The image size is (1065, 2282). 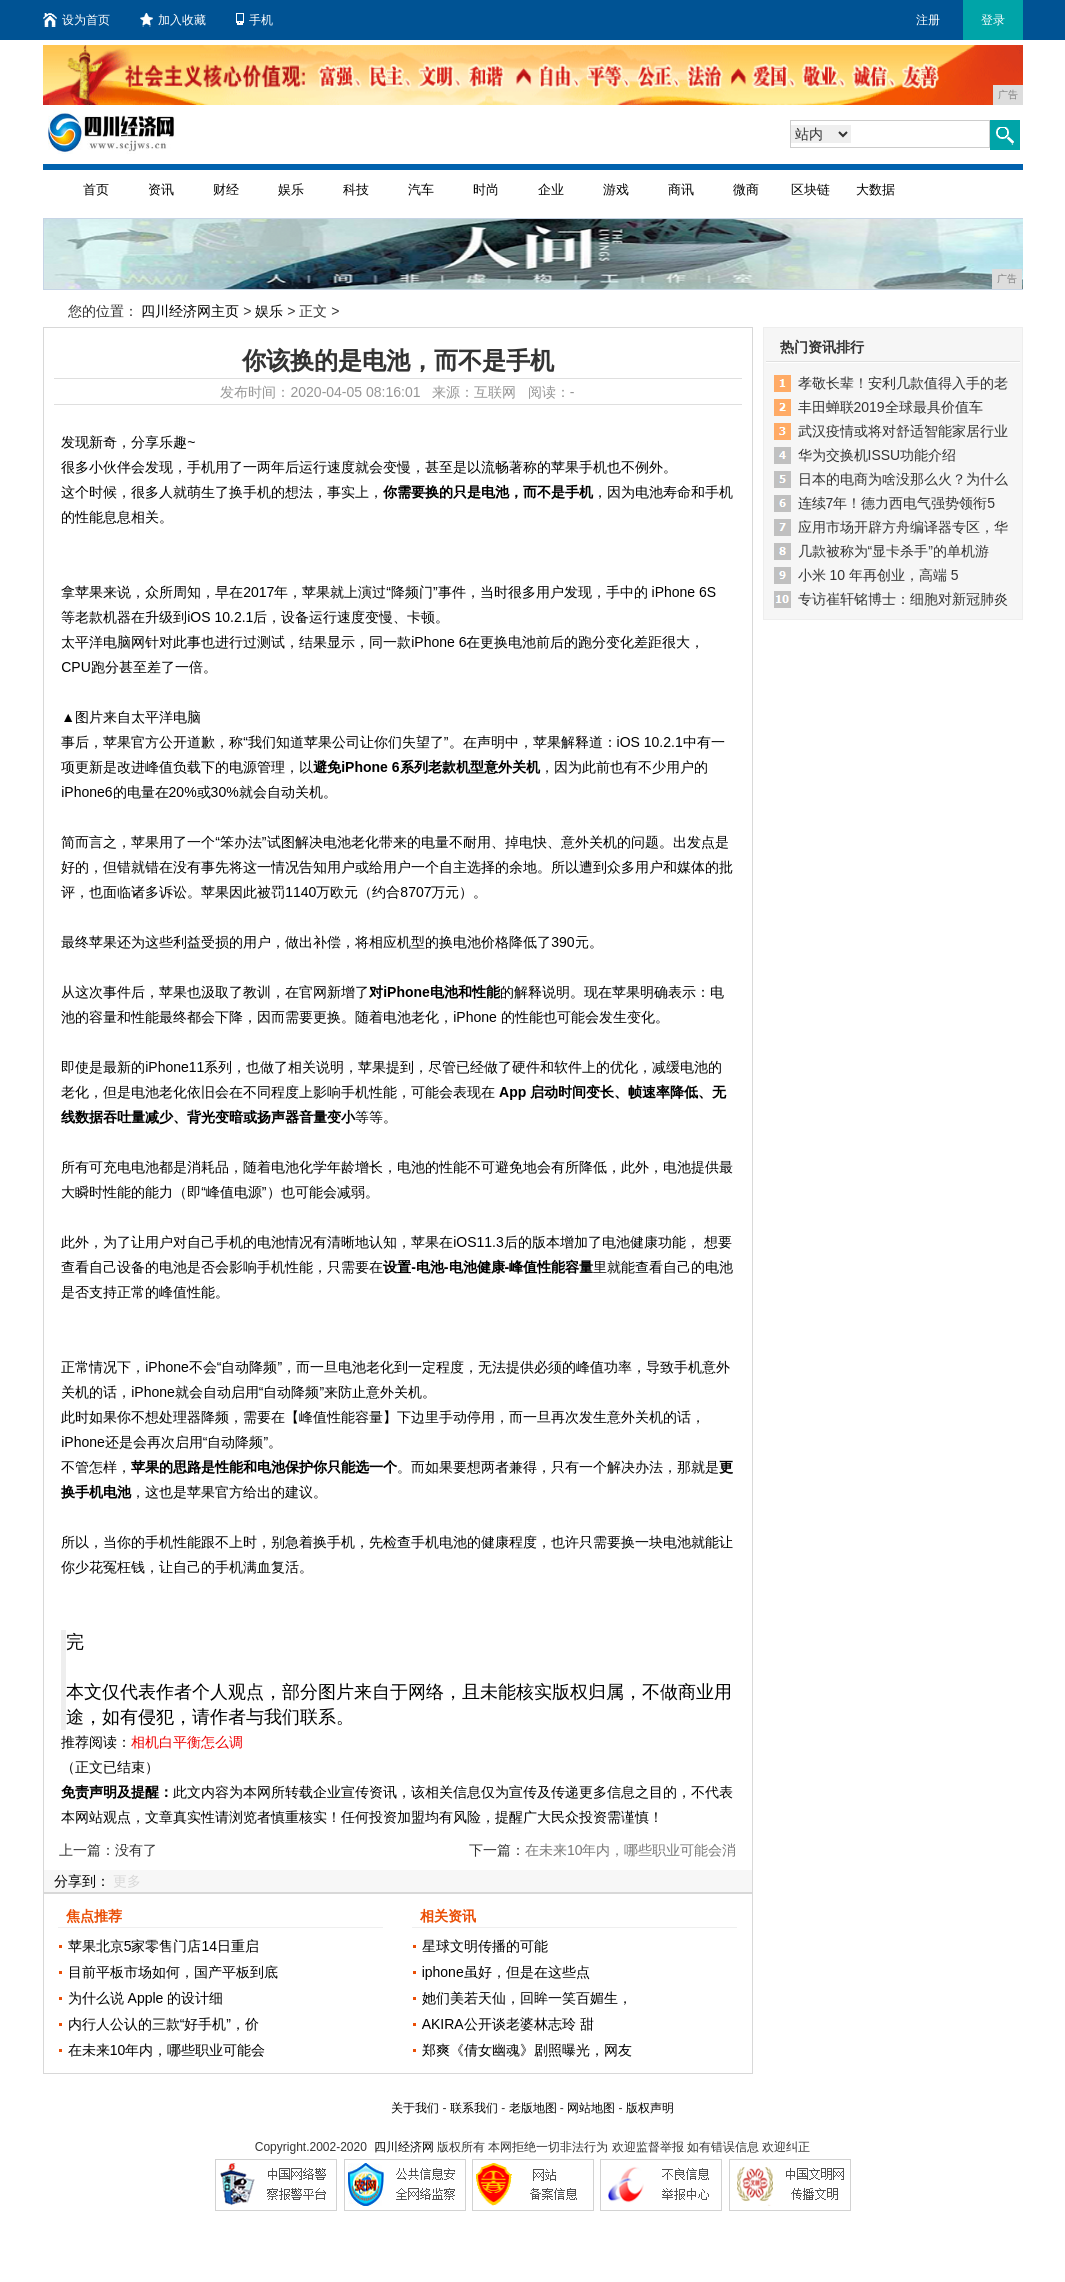 What do you see at coordinates (878, 575) in the screenshot?
I see `小米 10 年再创业，高端 5` at bounding box center [878, 575].